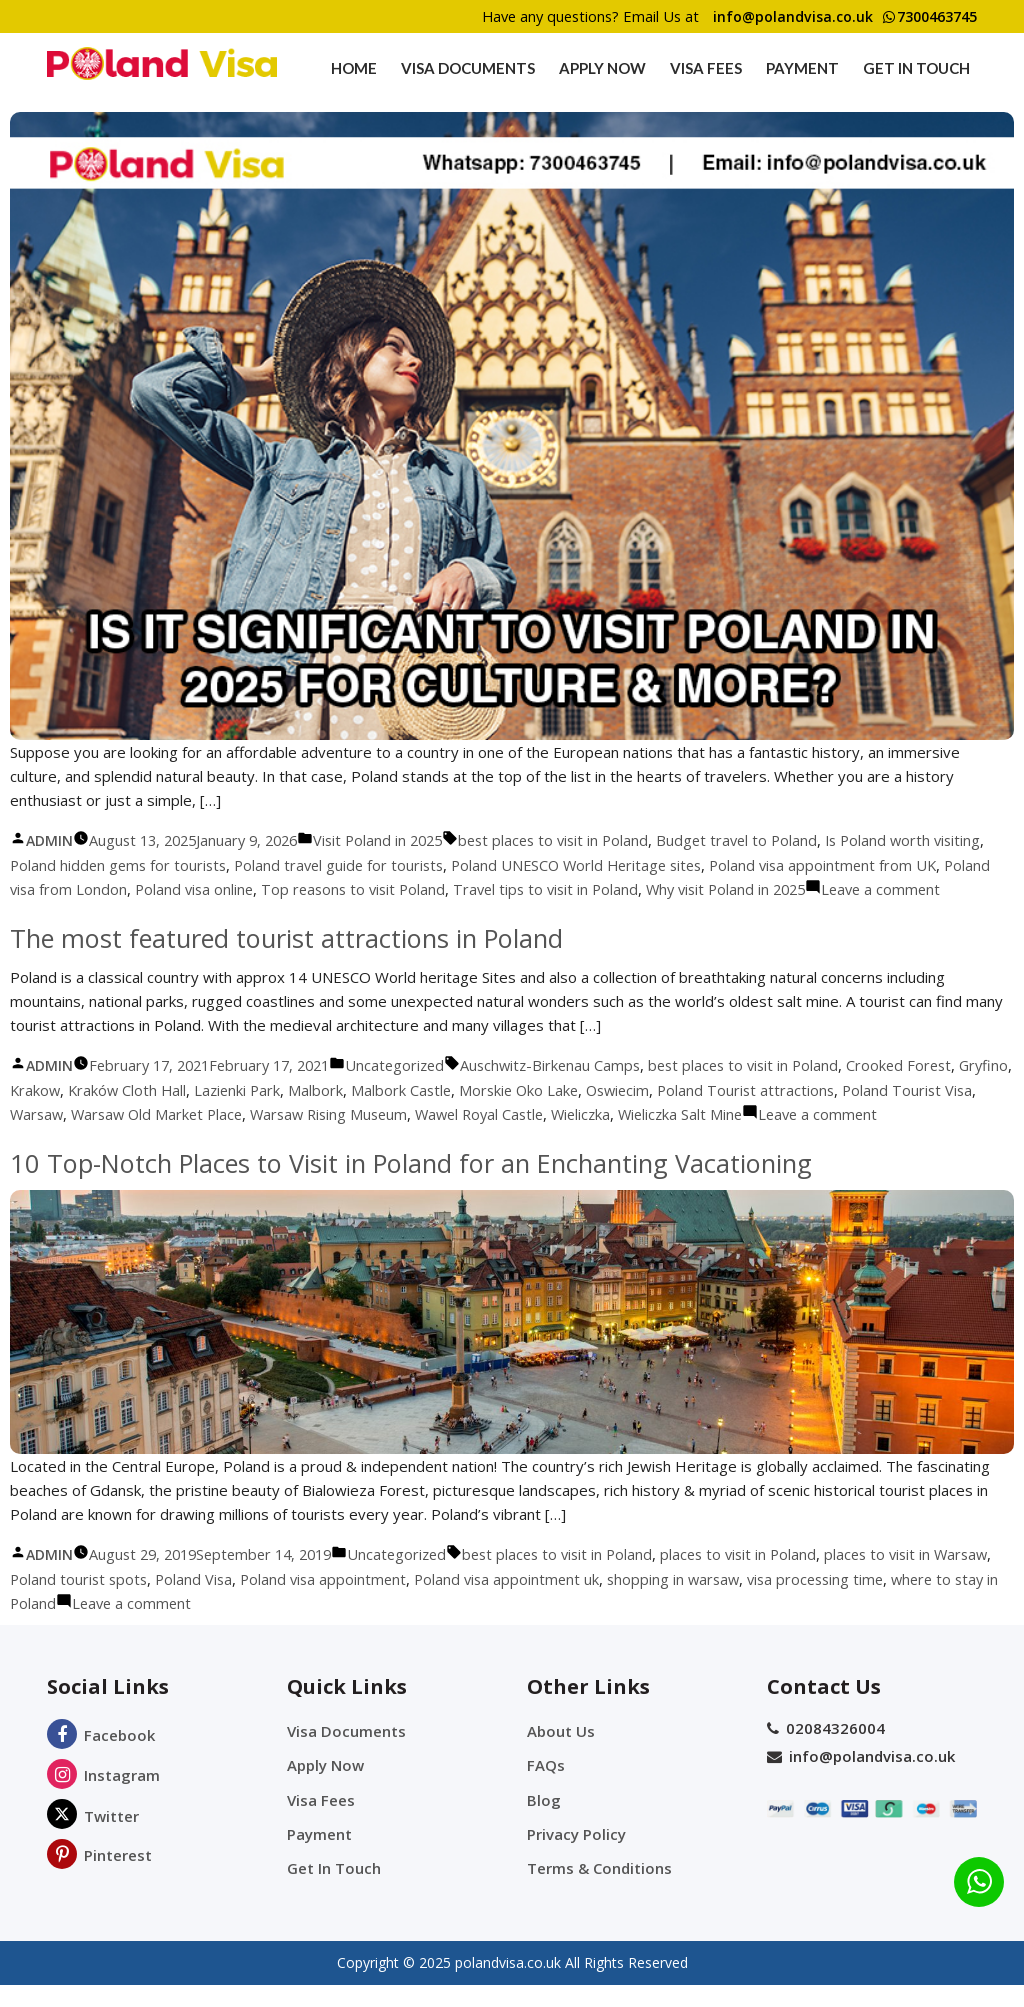  I want to click on Warsaw Old Market Place, so click(253, 1138).